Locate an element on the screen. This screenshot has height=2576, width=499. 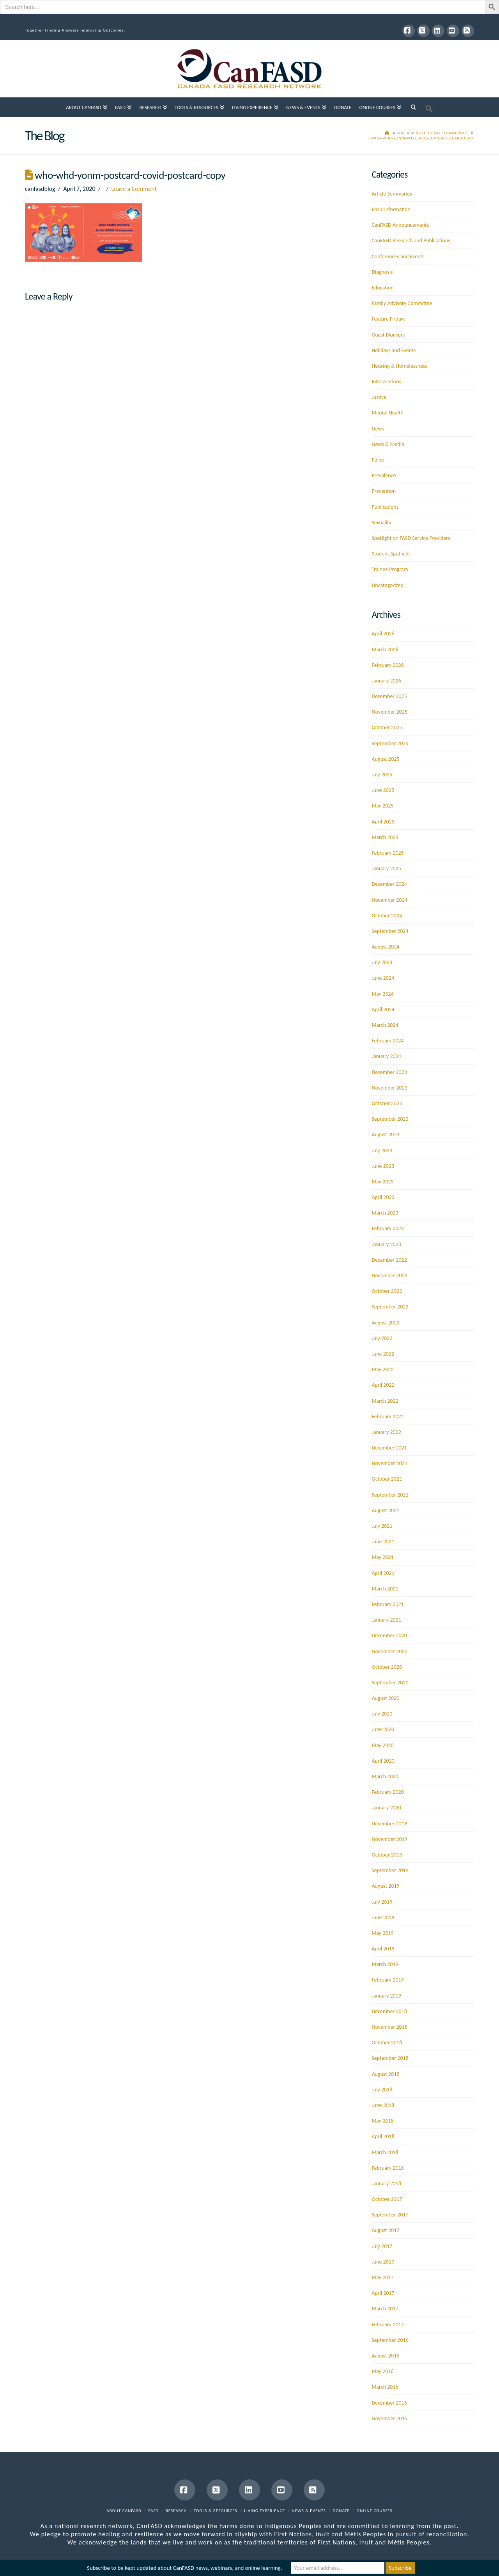
Subscribe to be kept updated about CanFASD news, webinars, and online learning. is located at coordinates (184, 2567).